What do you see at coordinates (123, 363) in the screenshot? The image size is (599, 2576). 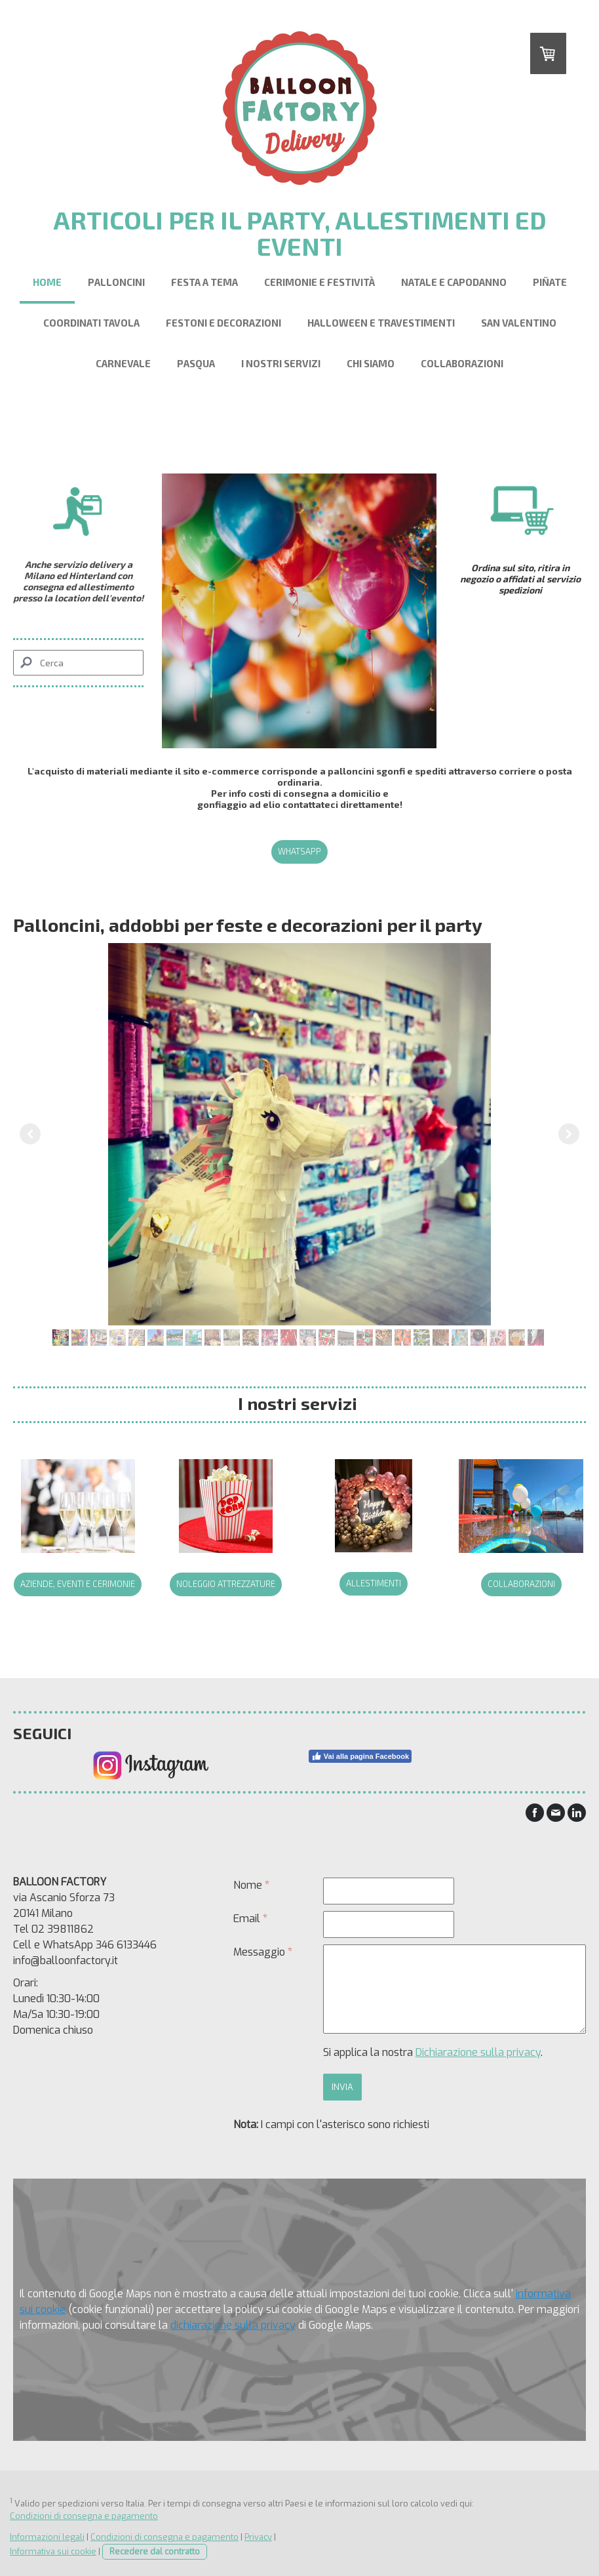 I see `Carnevale` at bounding box center [123, 363].